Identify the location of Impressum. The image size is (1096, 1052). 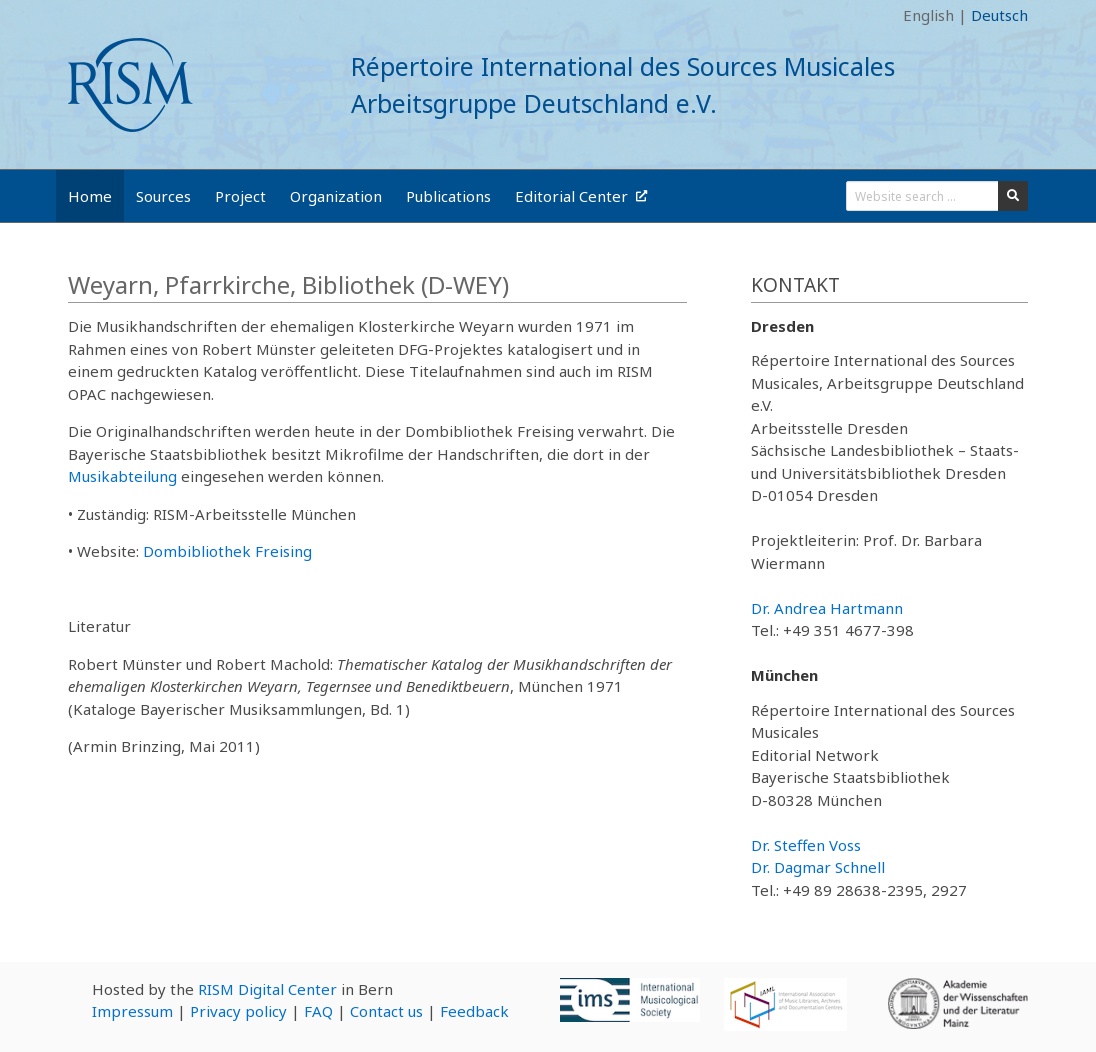
(132, 1011).